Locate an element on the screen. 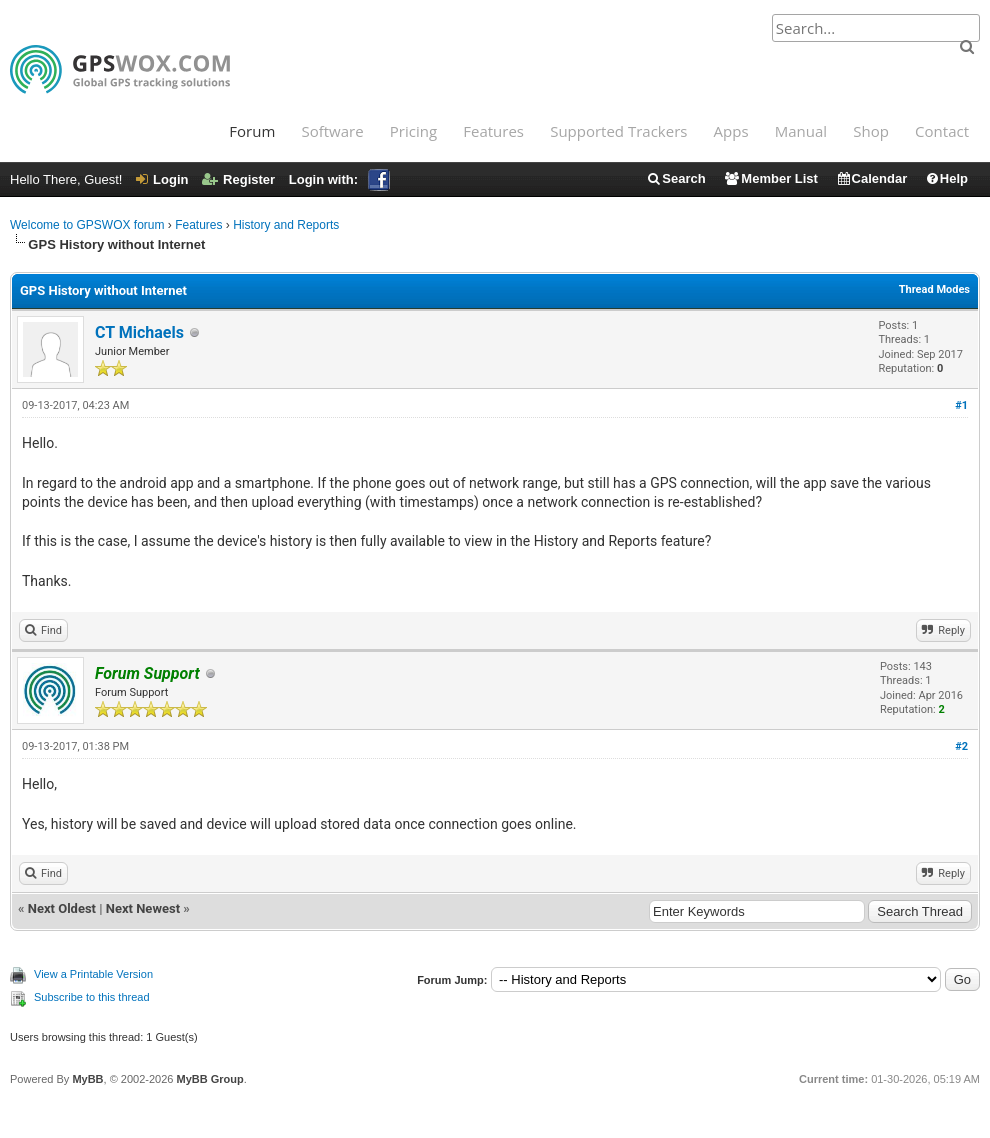  #2 is located at coordinates (961, 746).